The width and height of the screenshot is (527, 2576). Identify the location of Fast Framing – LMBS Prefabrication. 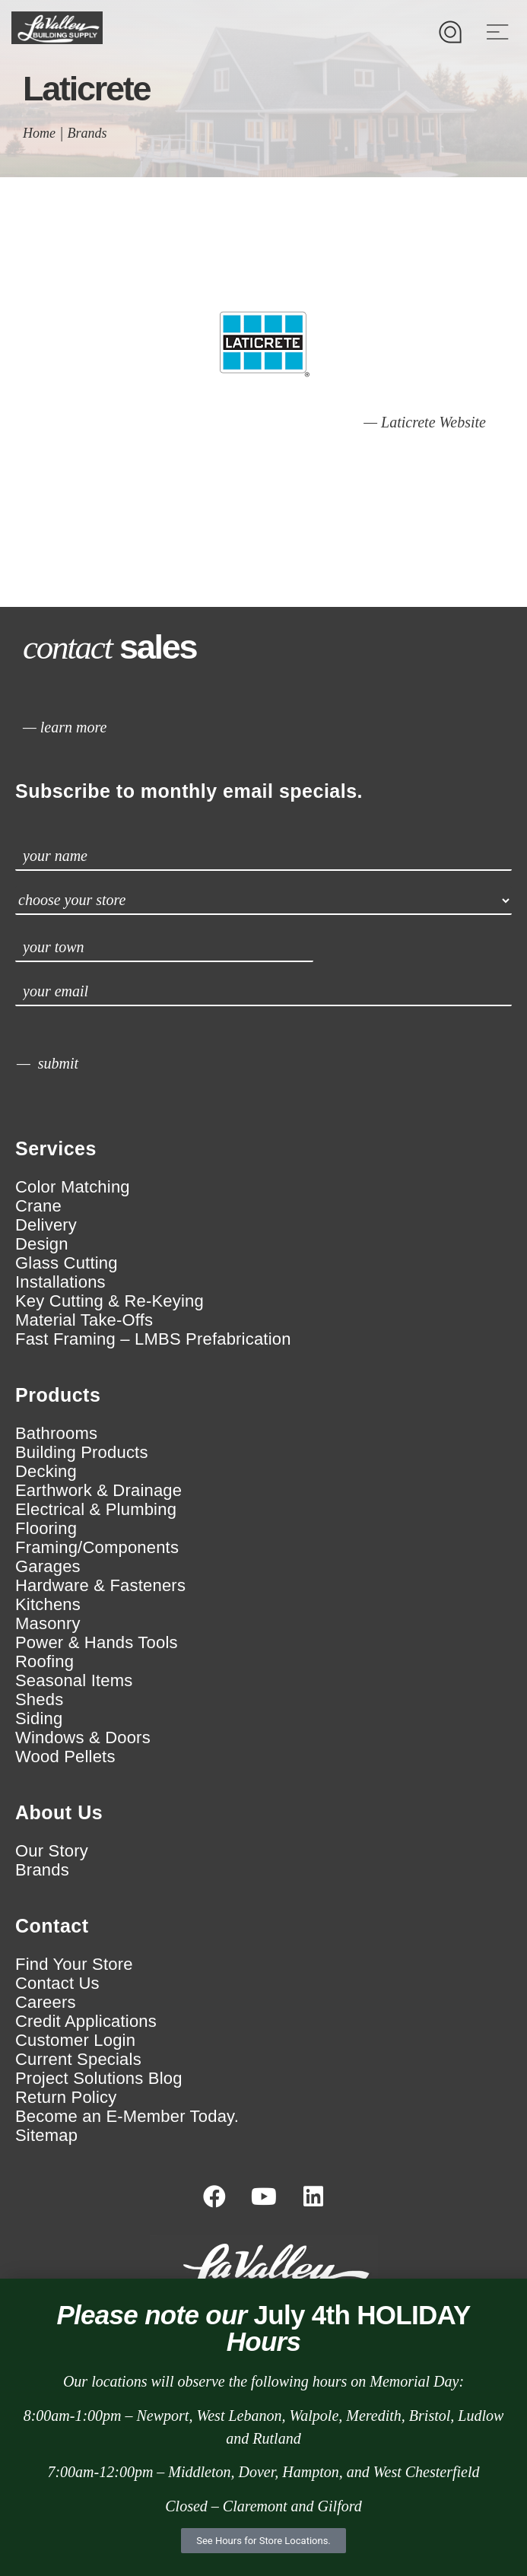
(153, 1339).